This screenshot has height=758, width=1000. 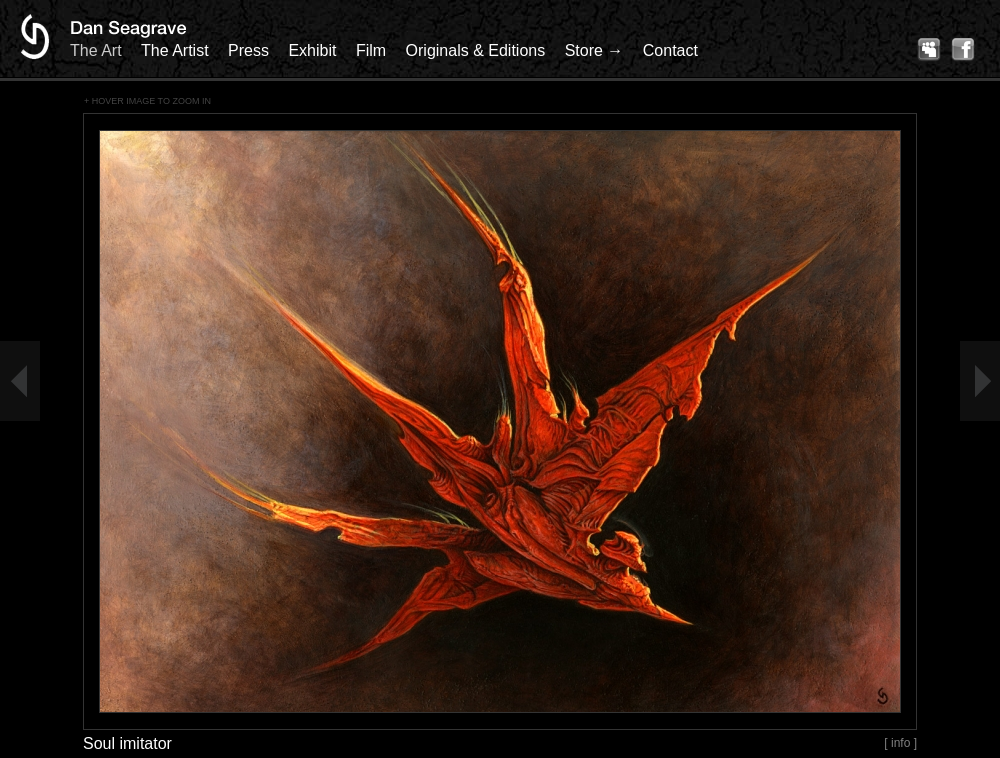 I want to click on Contact, so click(x=670, y=50).